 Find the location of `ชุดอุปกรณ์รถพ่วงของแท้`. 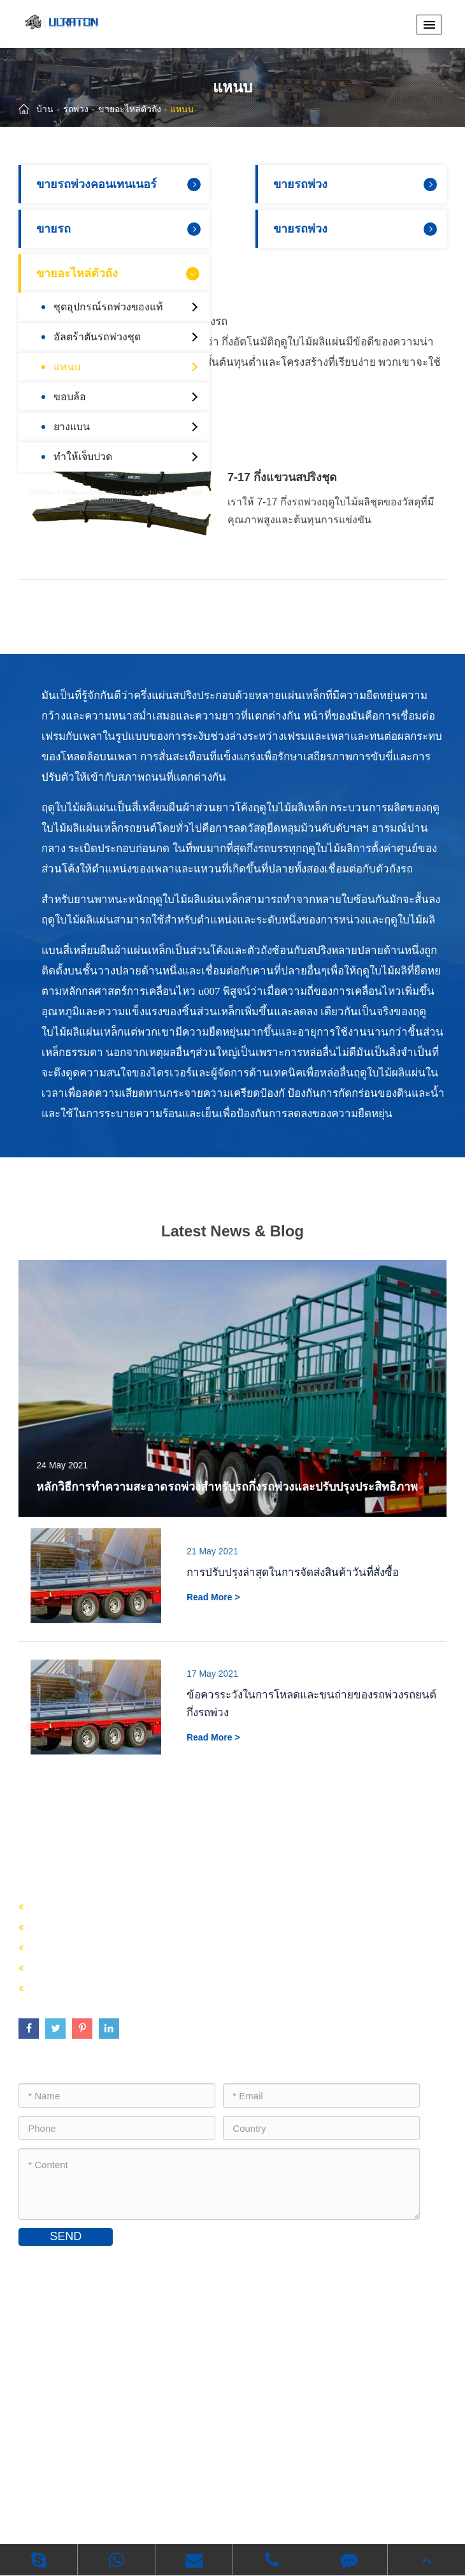

ชุดอุปกรณ์รถพ่วงของแท้ is located at coordinates (128, 307).